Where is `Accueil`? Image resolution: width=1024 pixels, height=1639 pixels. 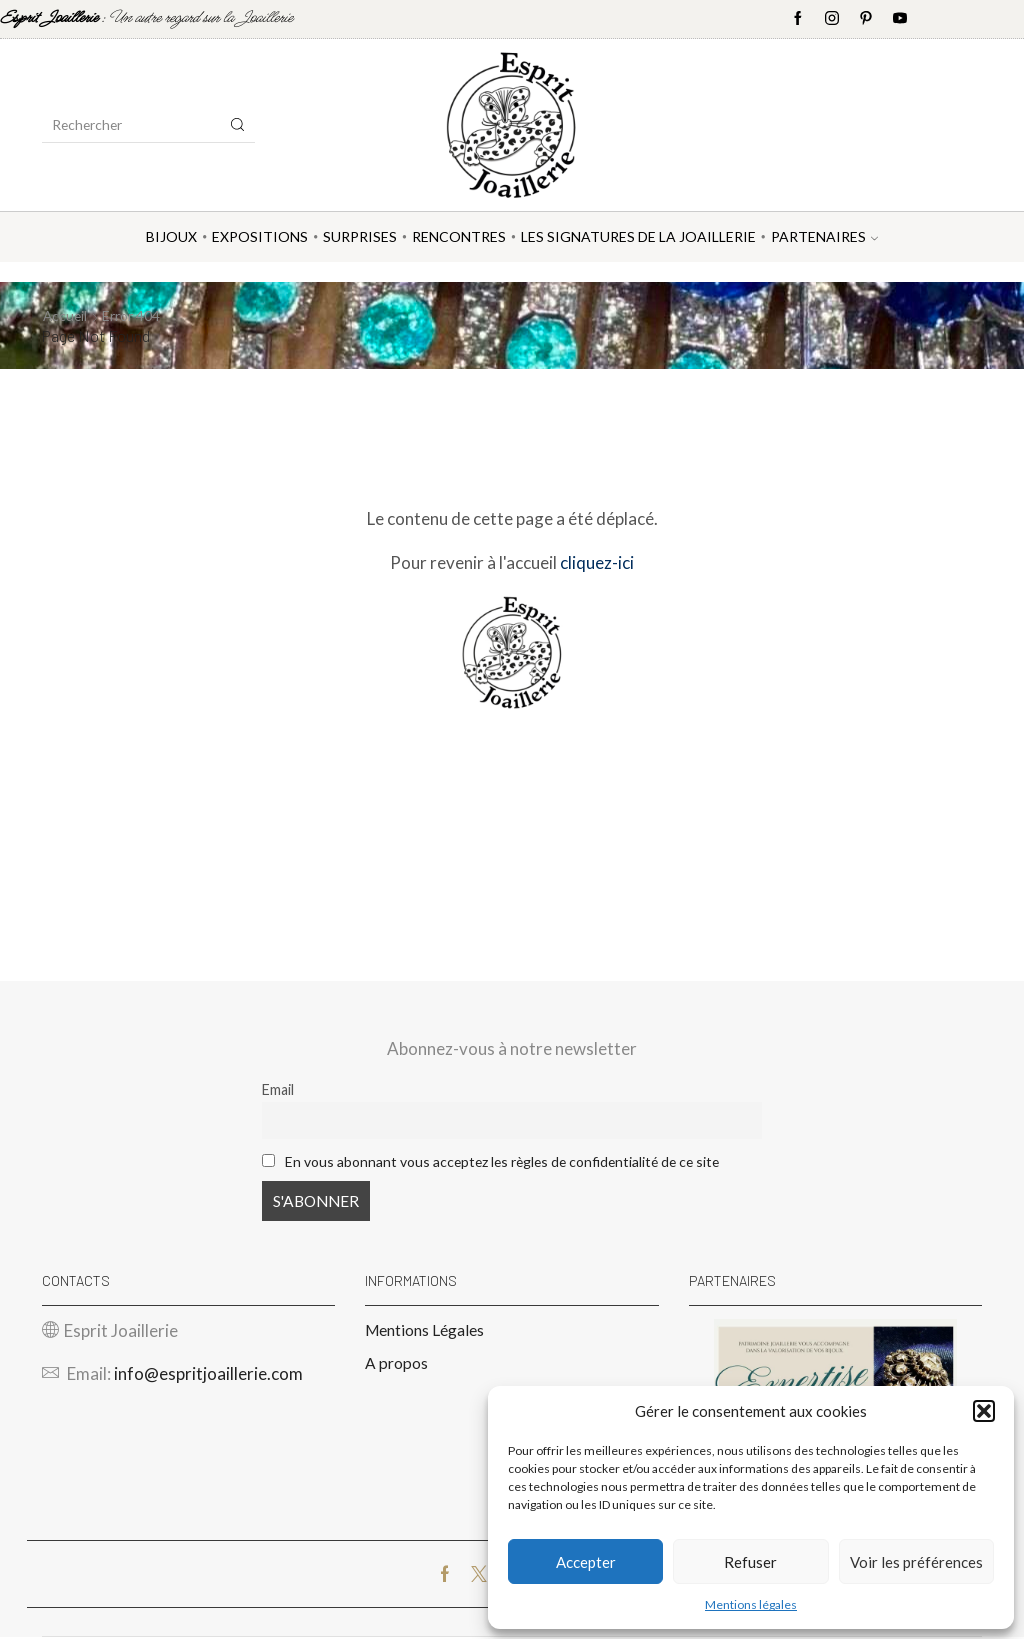
Accueil is located at coordinates (66, 315).